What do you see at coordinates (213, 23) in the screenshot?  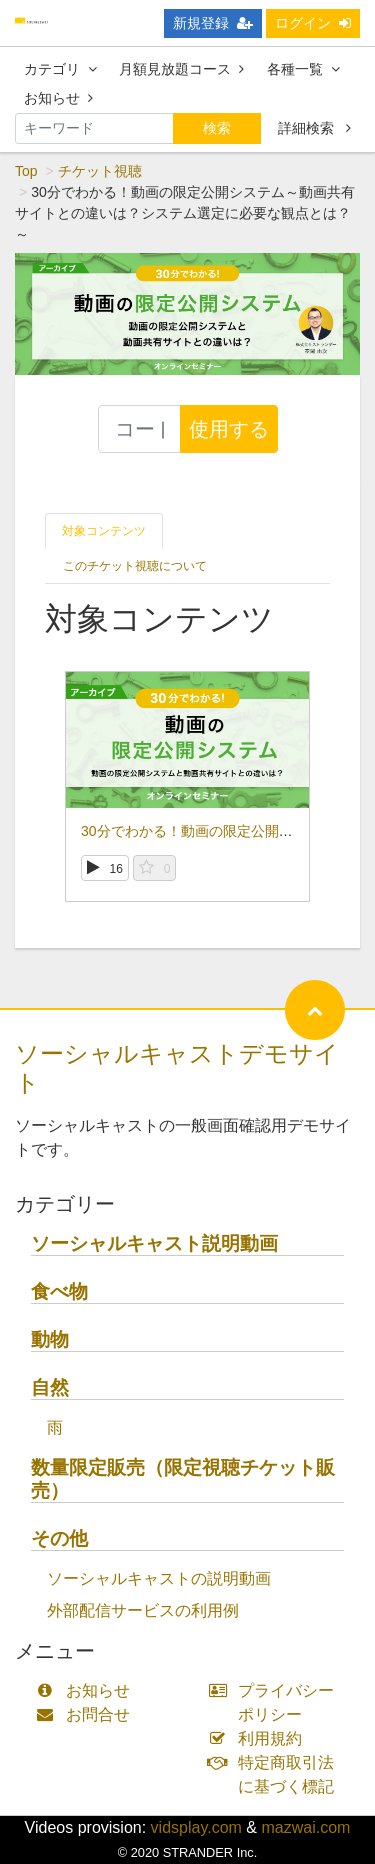 I see `新規登録` at bounding box center [213, 23].